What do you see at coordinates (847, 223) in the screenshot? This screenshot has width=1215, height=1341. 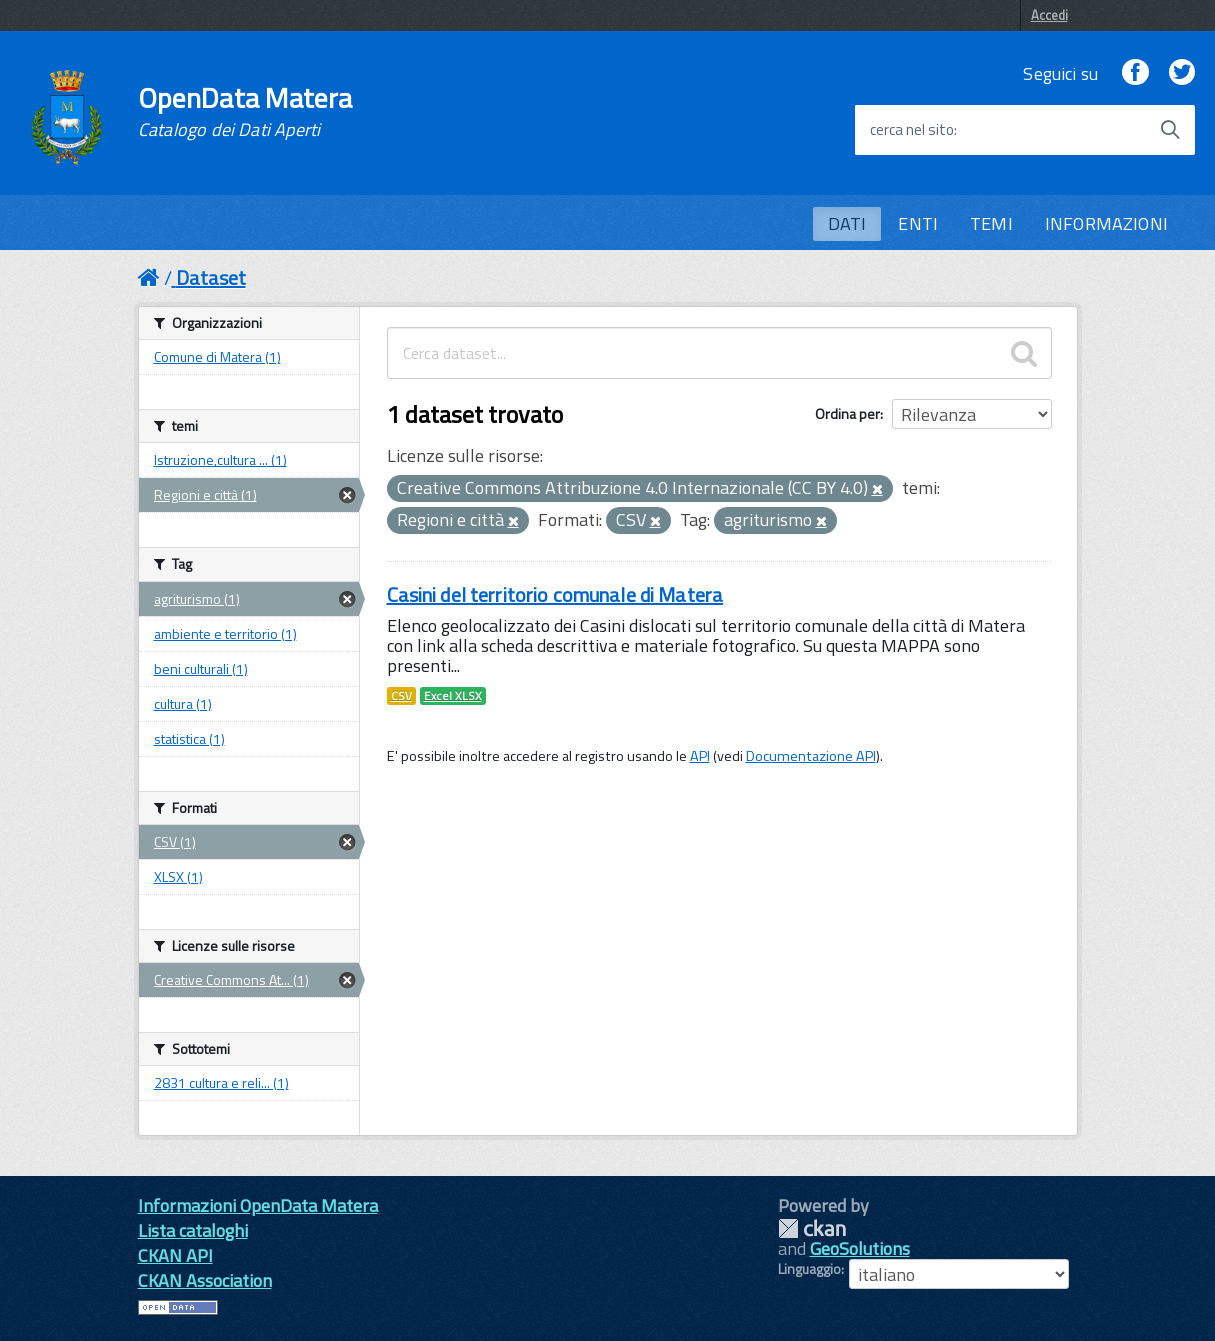 I see `DATI` at bounding box center [847, 223].